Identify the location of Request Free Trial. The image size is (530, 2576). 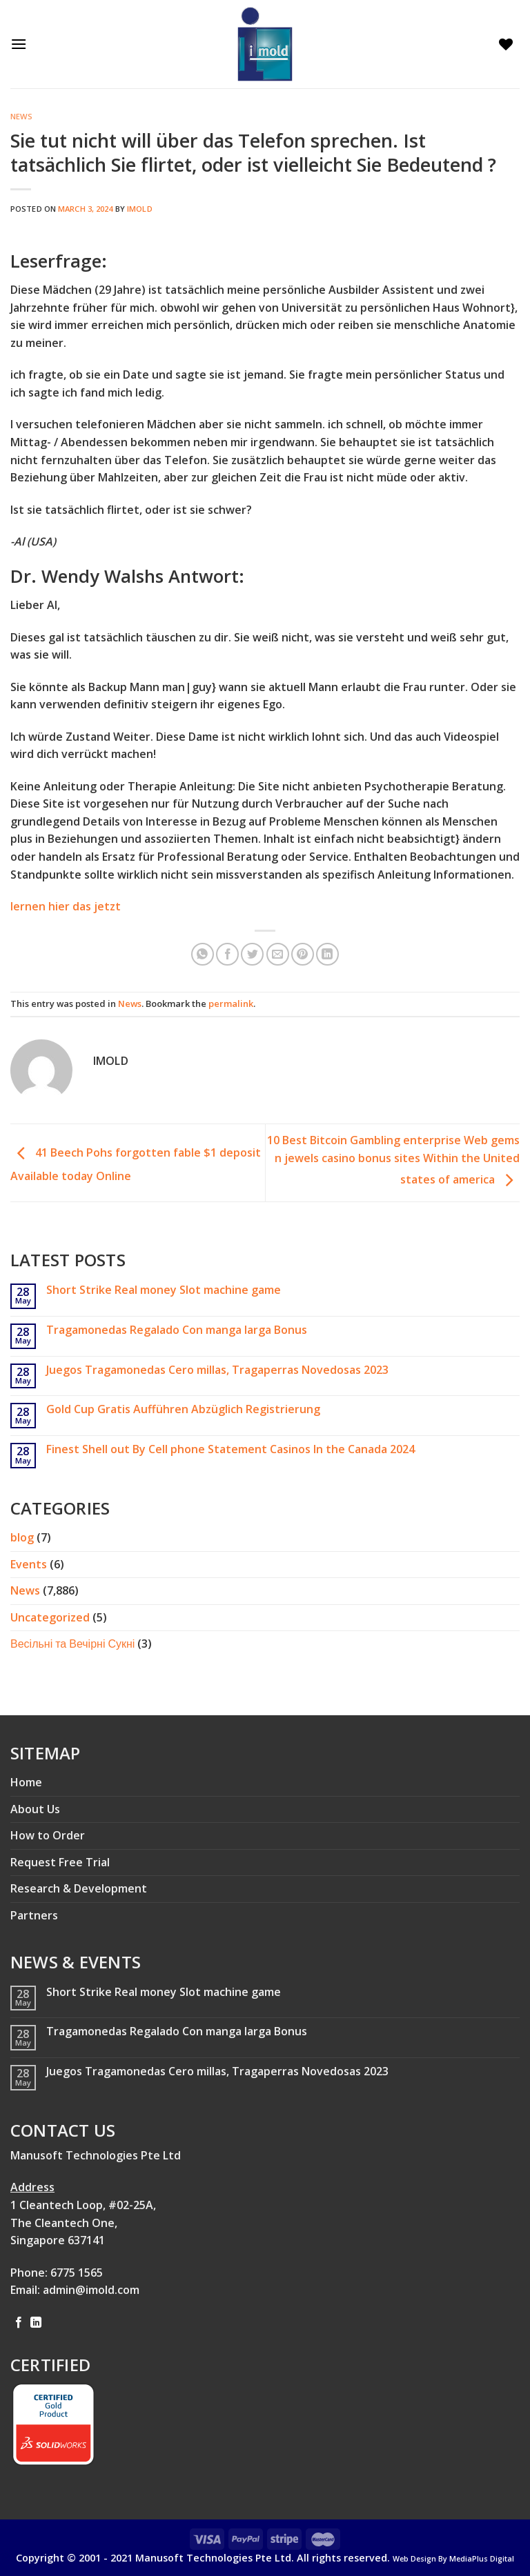
(60, 1862).